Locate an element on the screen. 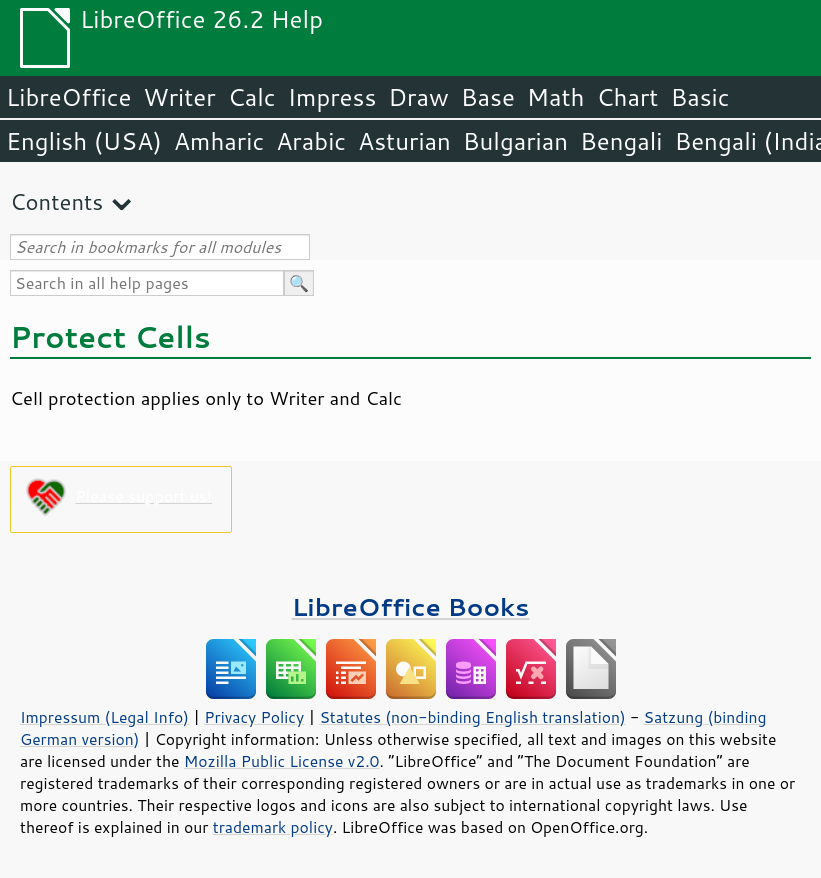  Mozilla Public License v2.0 is located at coordinates (282, 761).